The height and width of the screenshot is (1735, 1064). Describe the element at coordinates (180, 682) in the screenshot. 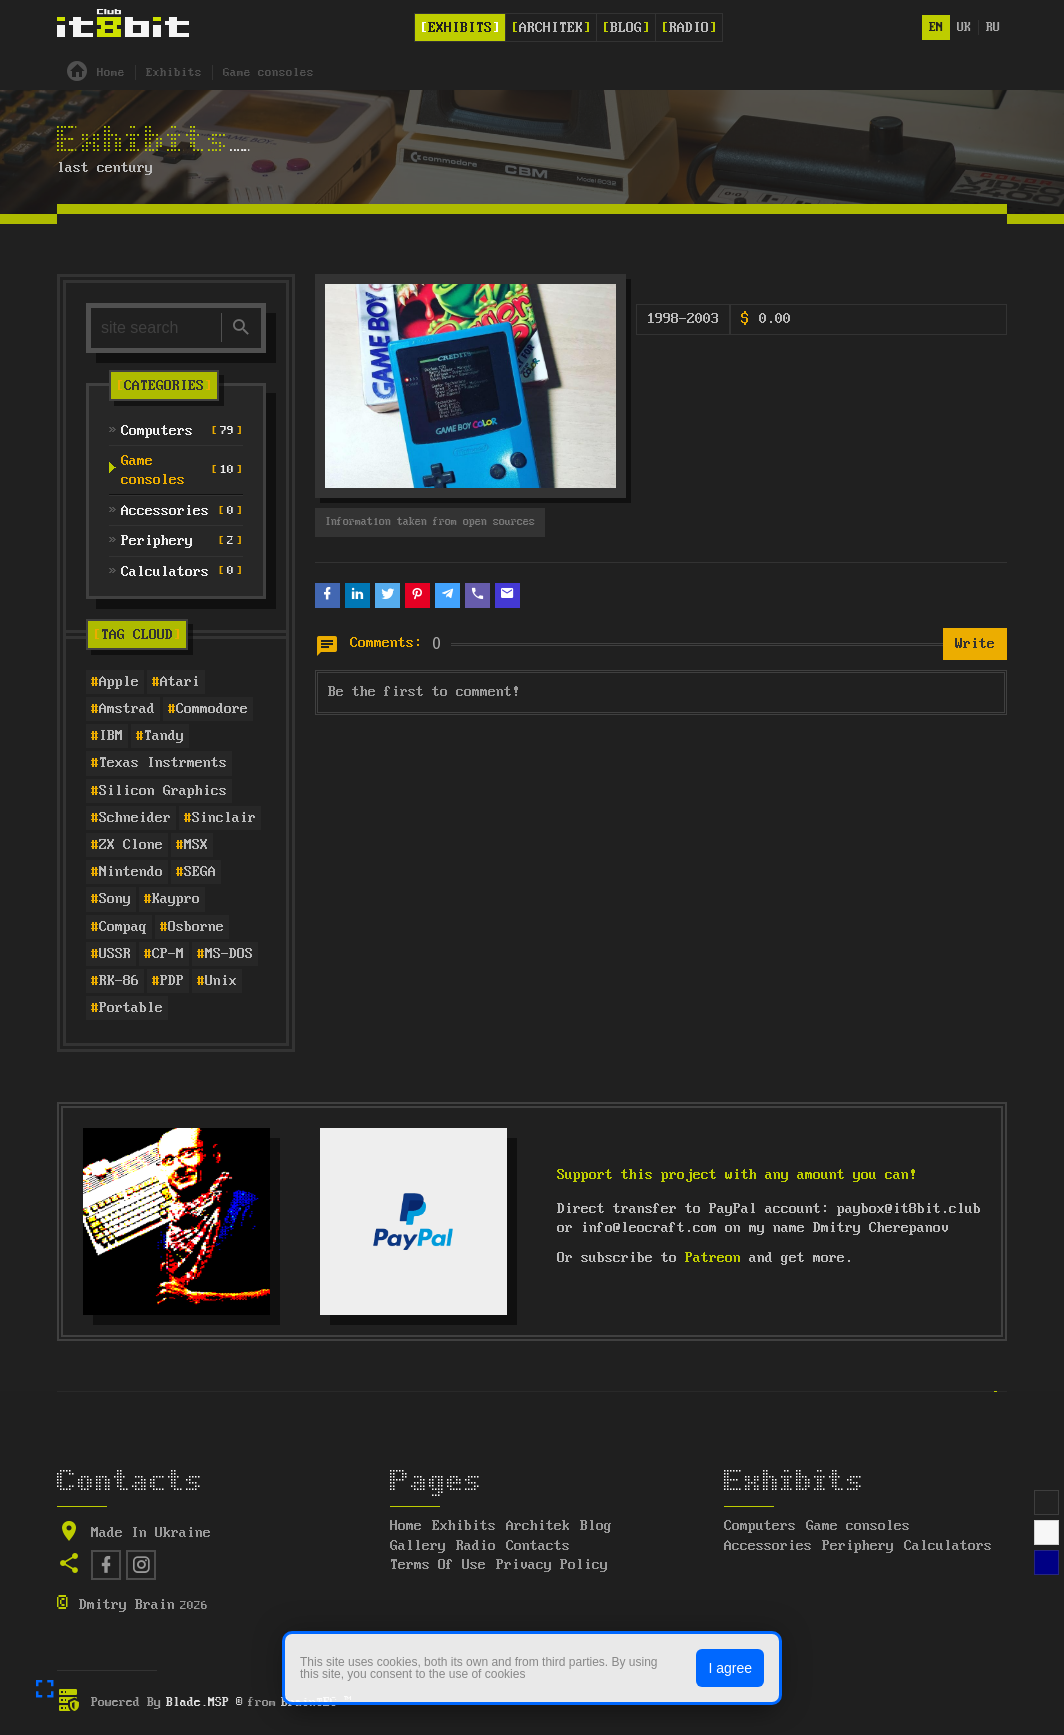

I see `Atari` at that location.